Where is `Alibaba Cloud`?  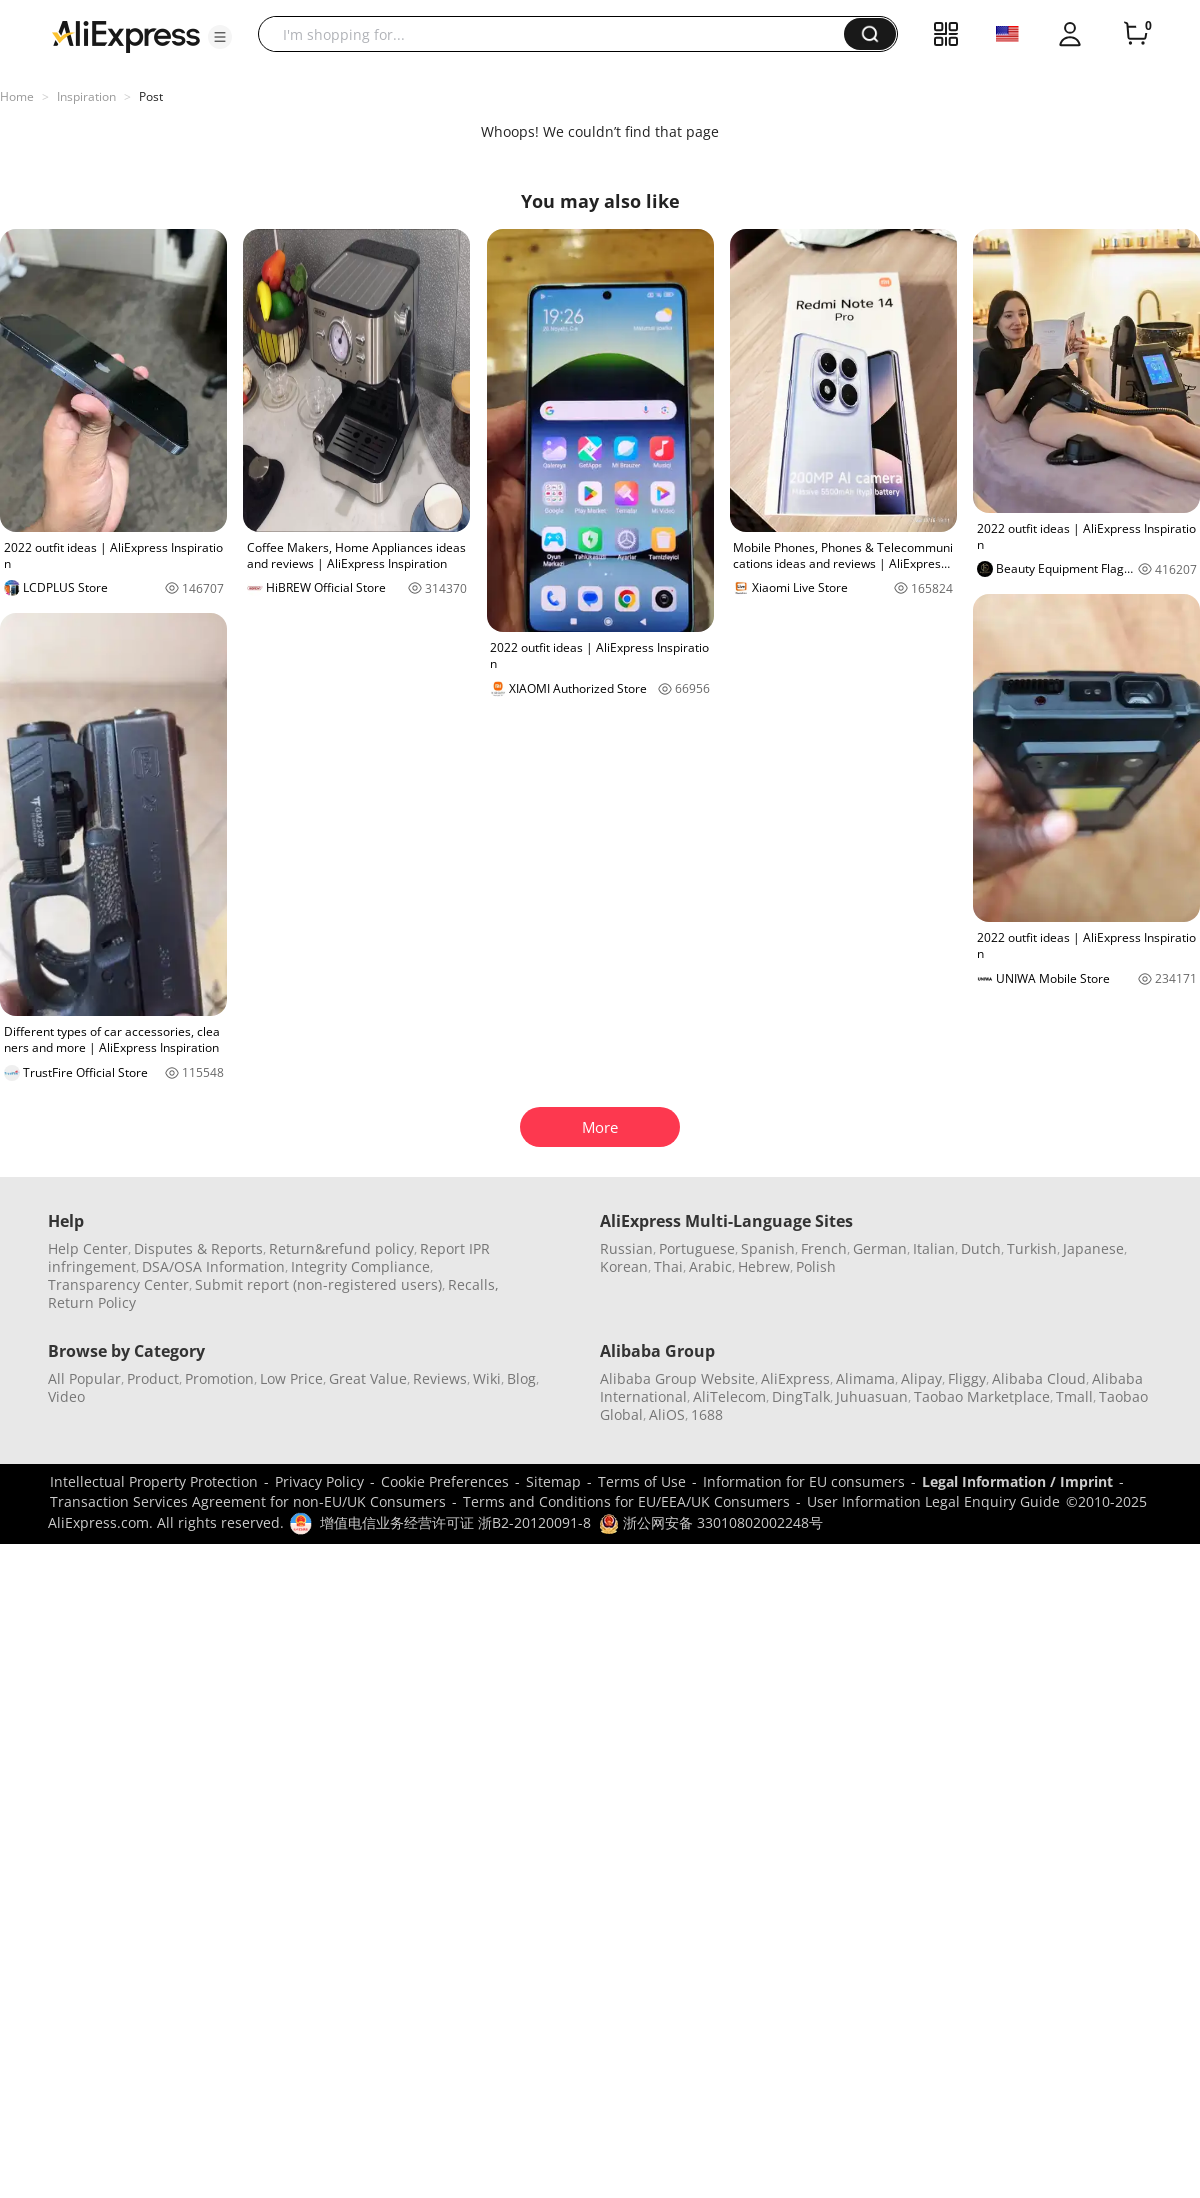 Alibaba Cloud is located at coordinates (1039, 1378).